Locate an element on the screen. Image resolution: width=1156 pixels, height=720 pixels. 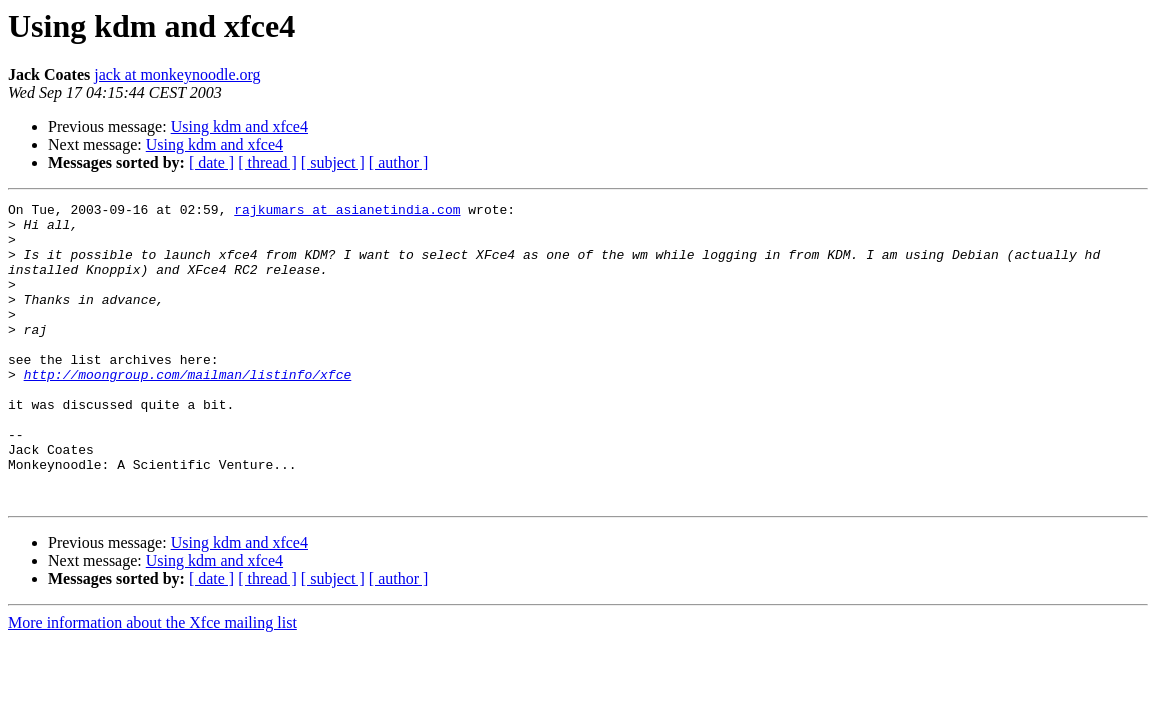
Using kdm and xfce4 is located at coordinates (239, 126).